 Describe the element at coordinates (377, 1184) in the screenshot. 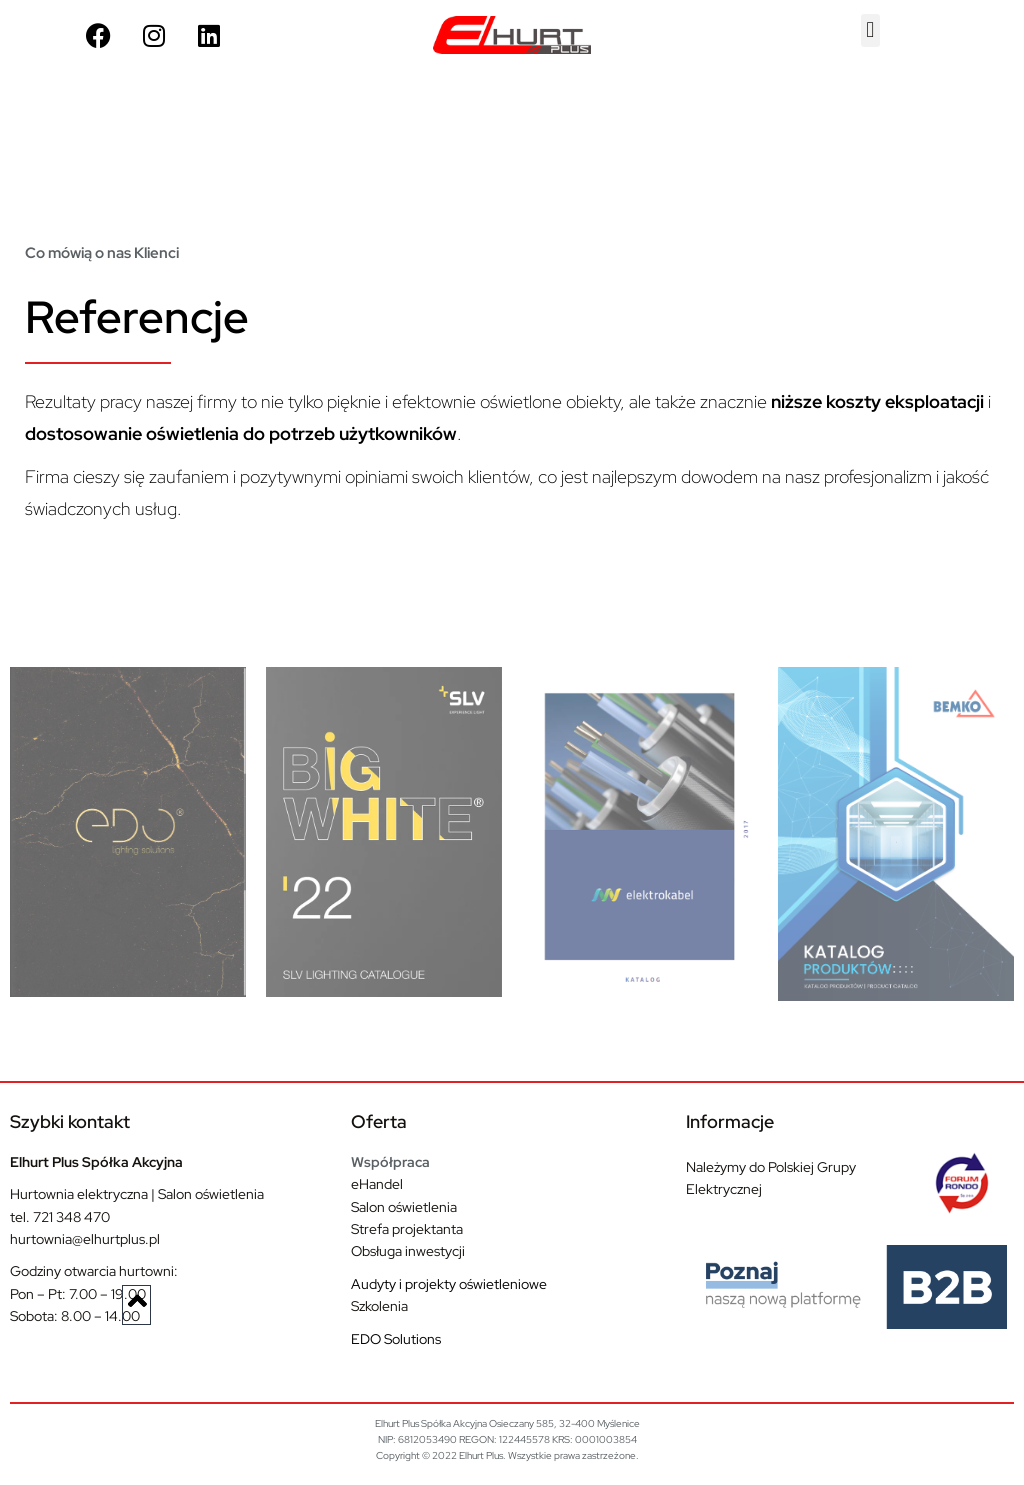

I see `eHandel` at that location.